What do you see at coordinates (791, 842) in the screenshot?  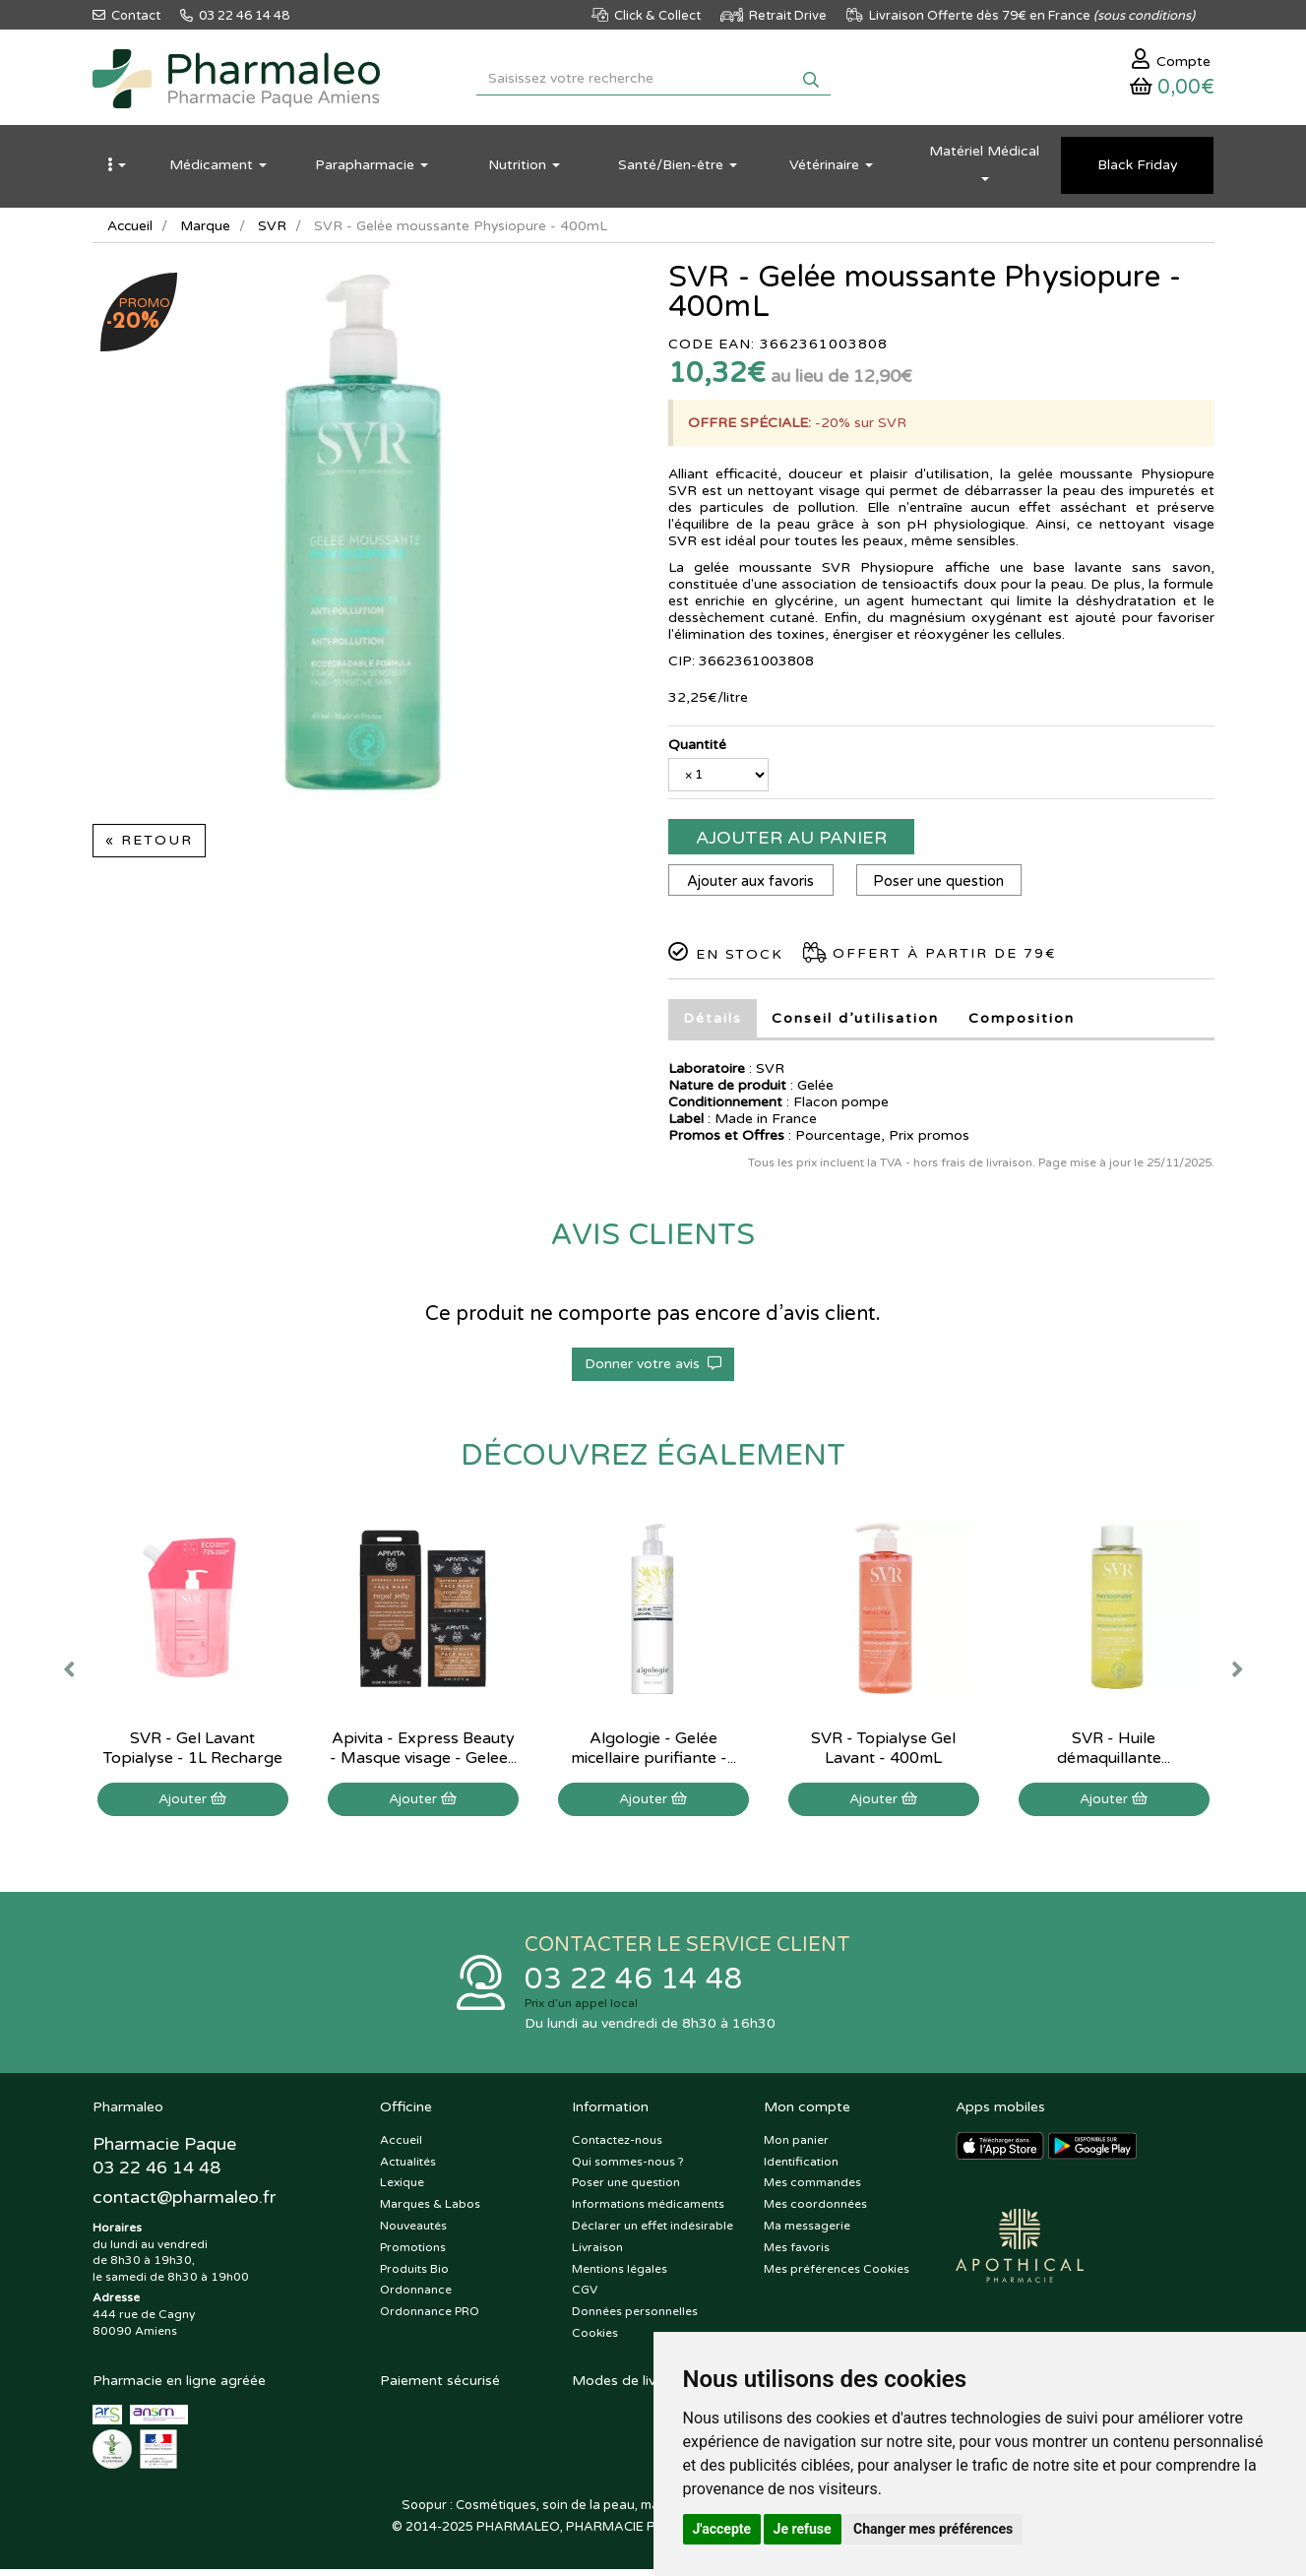 I see `Ajouter au panier` at bounding box center [791, 842].